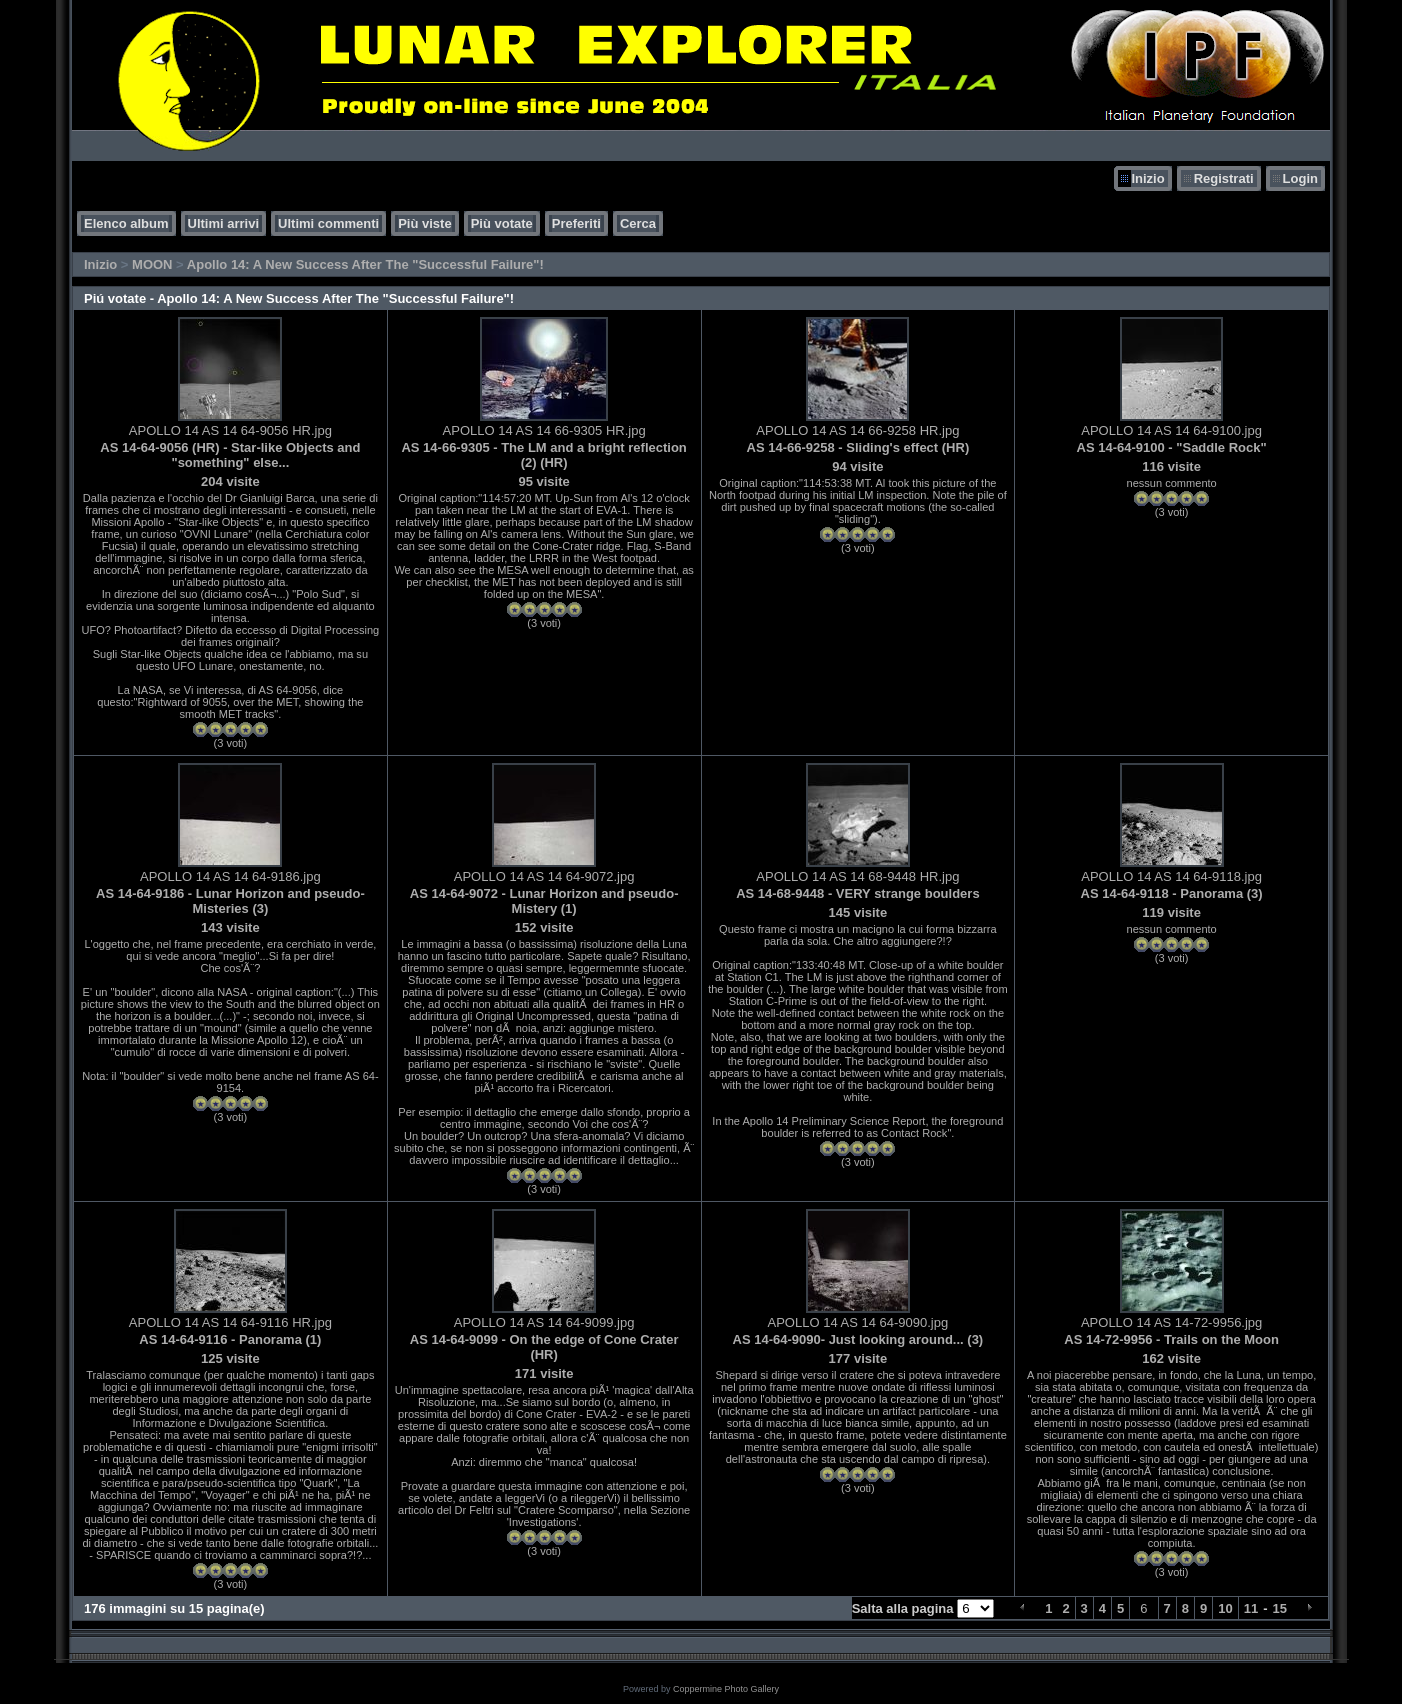 The height and width of the screenshot is (1704, 1402). What do you see at coordinates (365, 264) in the screenshot?
I see `Apollo 14: A New Success After The "Successful Failure"!` at bounding box center [365, 264].